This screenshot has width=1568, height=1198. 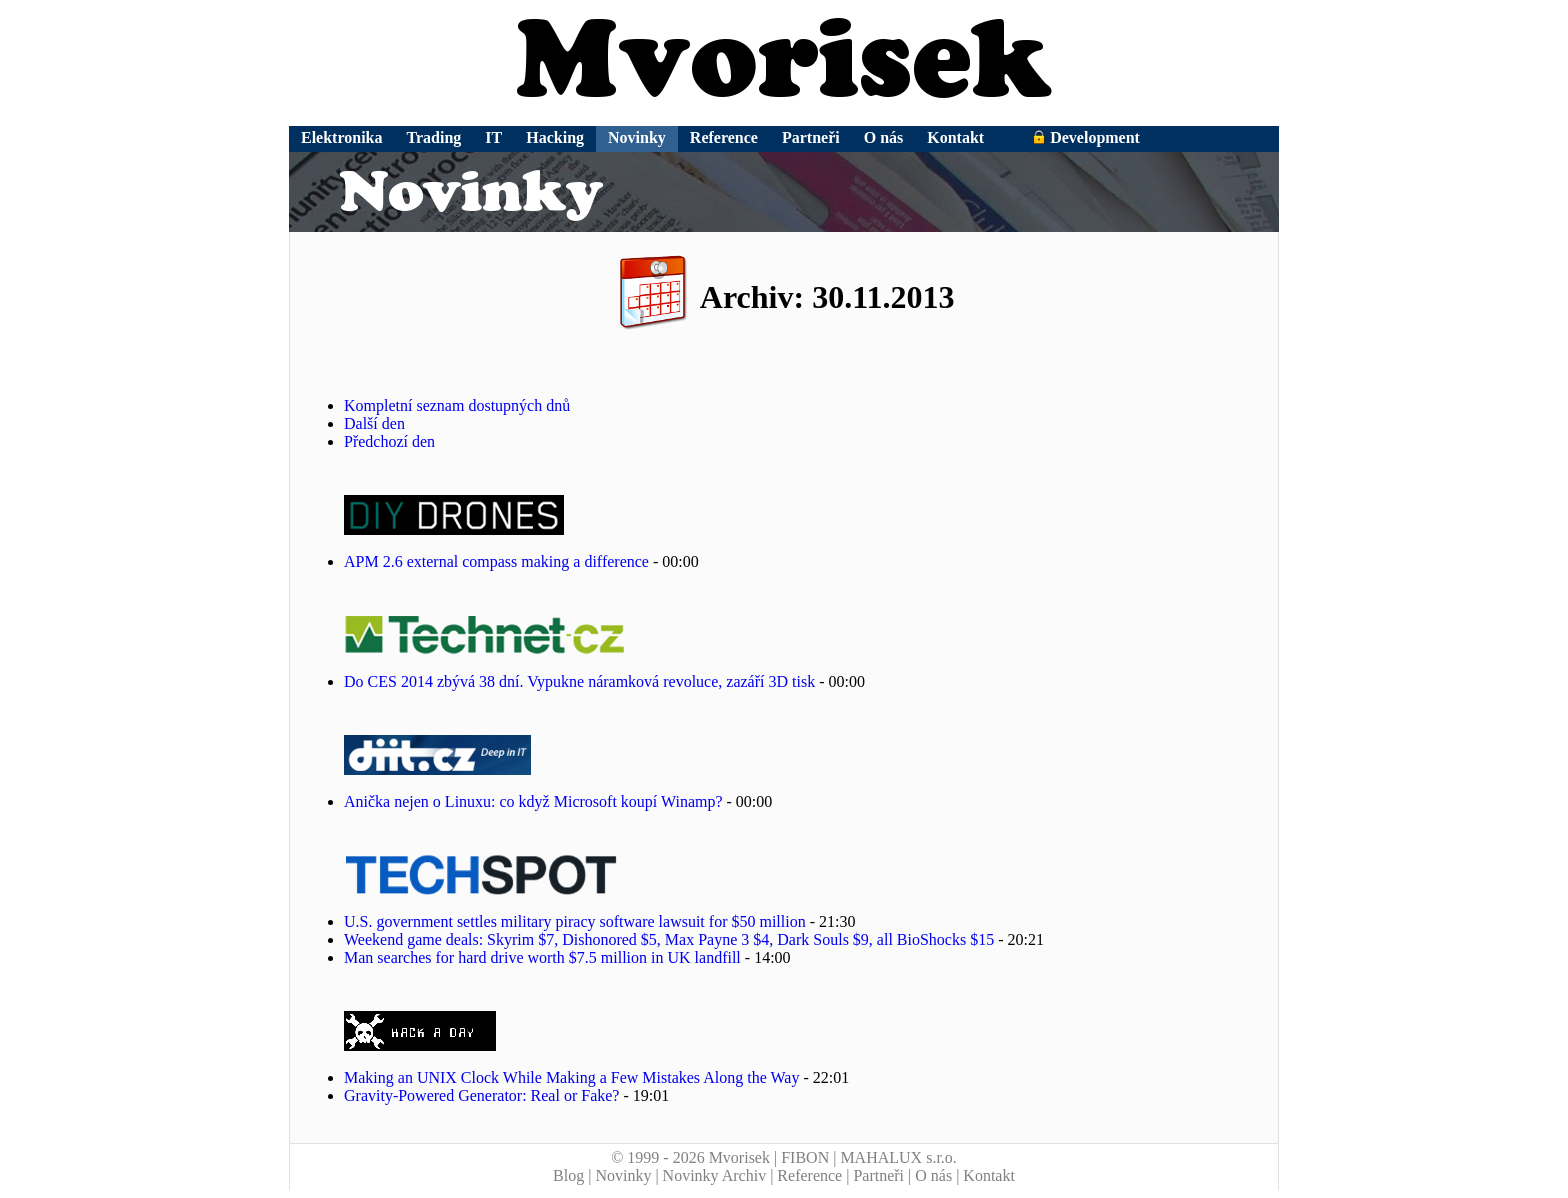 I want to click on Man searches for hard drive worth $7.5 million in UK landfill, so click(x=542, y=957).